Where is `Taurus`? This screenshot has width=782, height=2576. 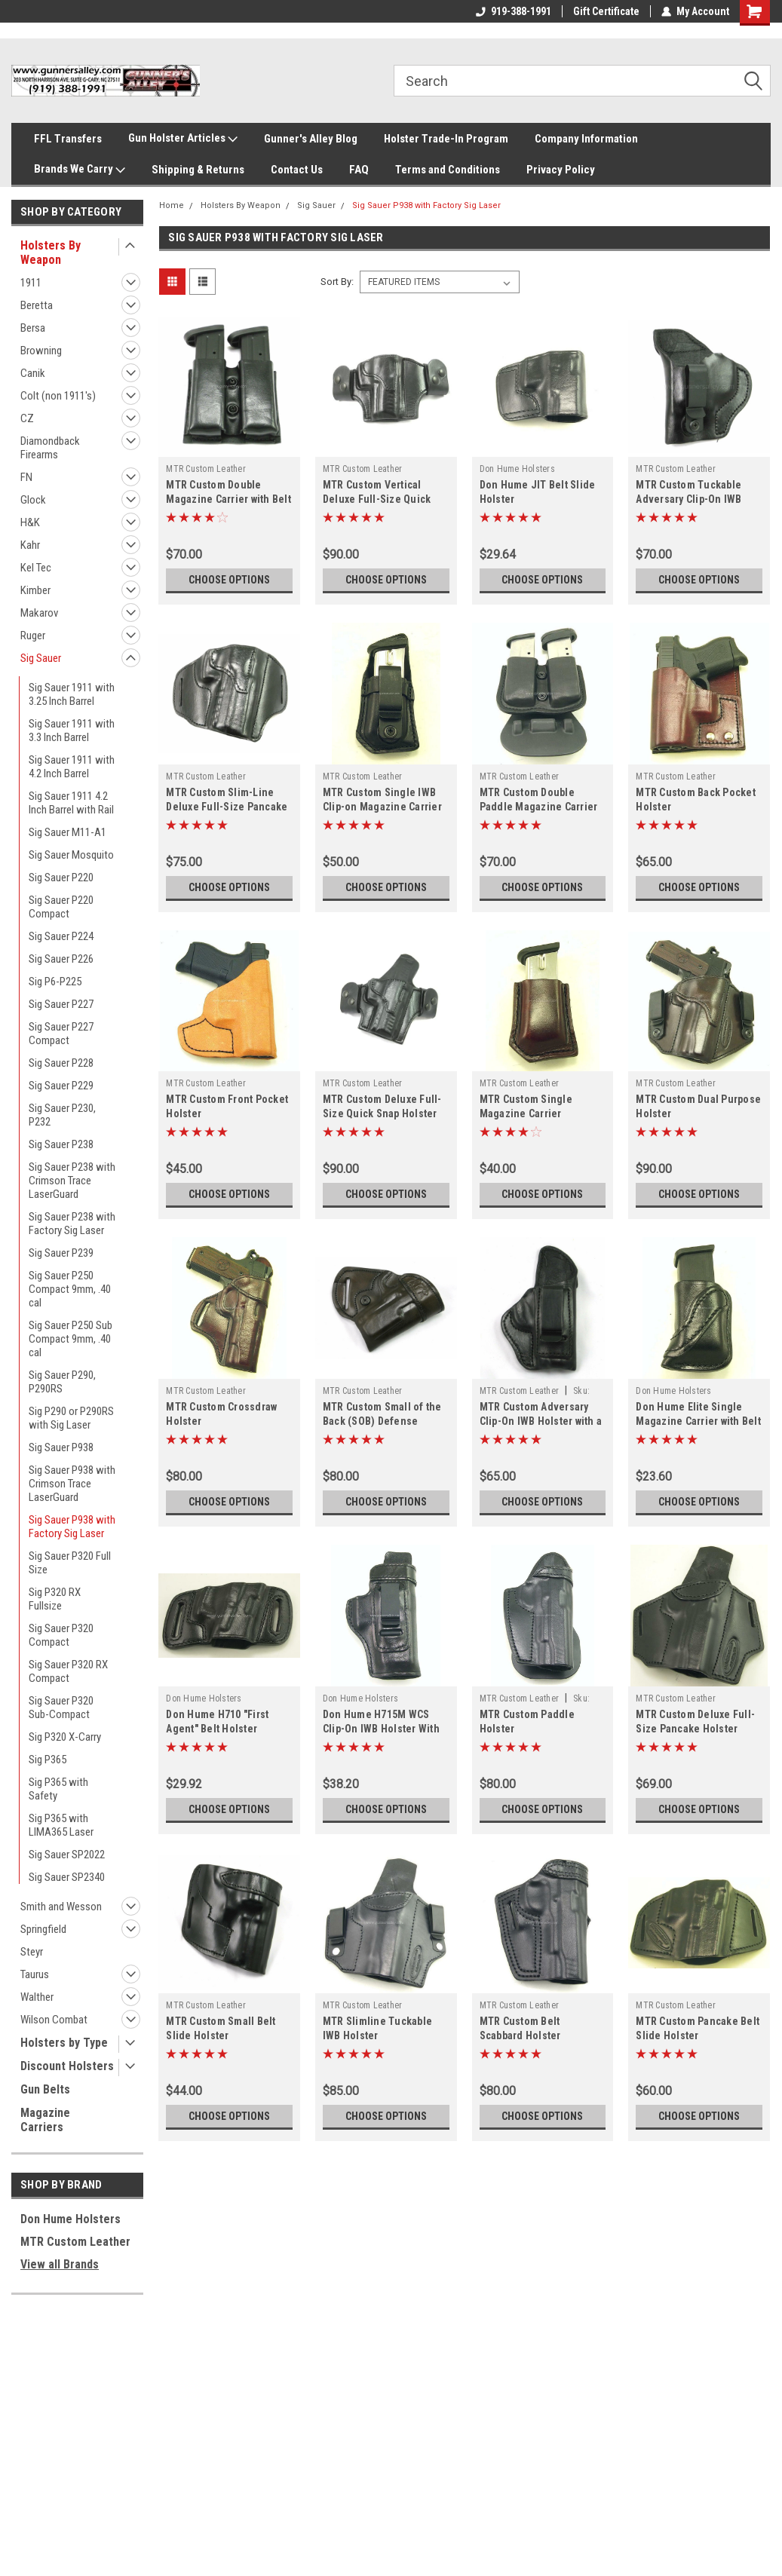
Taurus is located at coordinates (34, 1974).